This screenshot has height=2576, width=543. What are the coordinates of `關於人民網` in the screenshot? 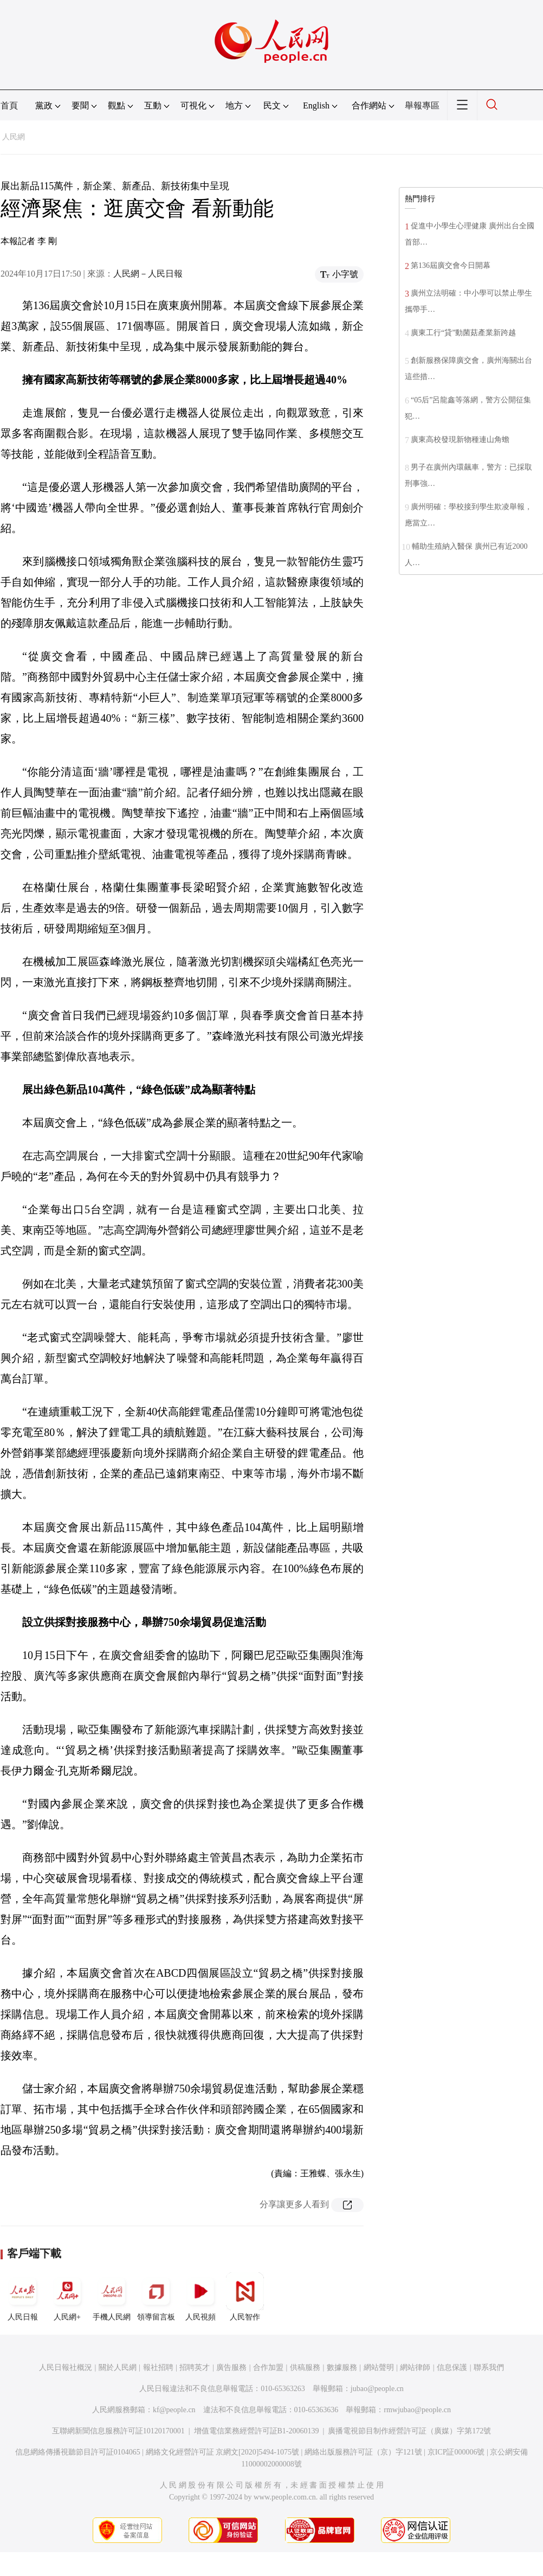 It's located at (118, 2367).